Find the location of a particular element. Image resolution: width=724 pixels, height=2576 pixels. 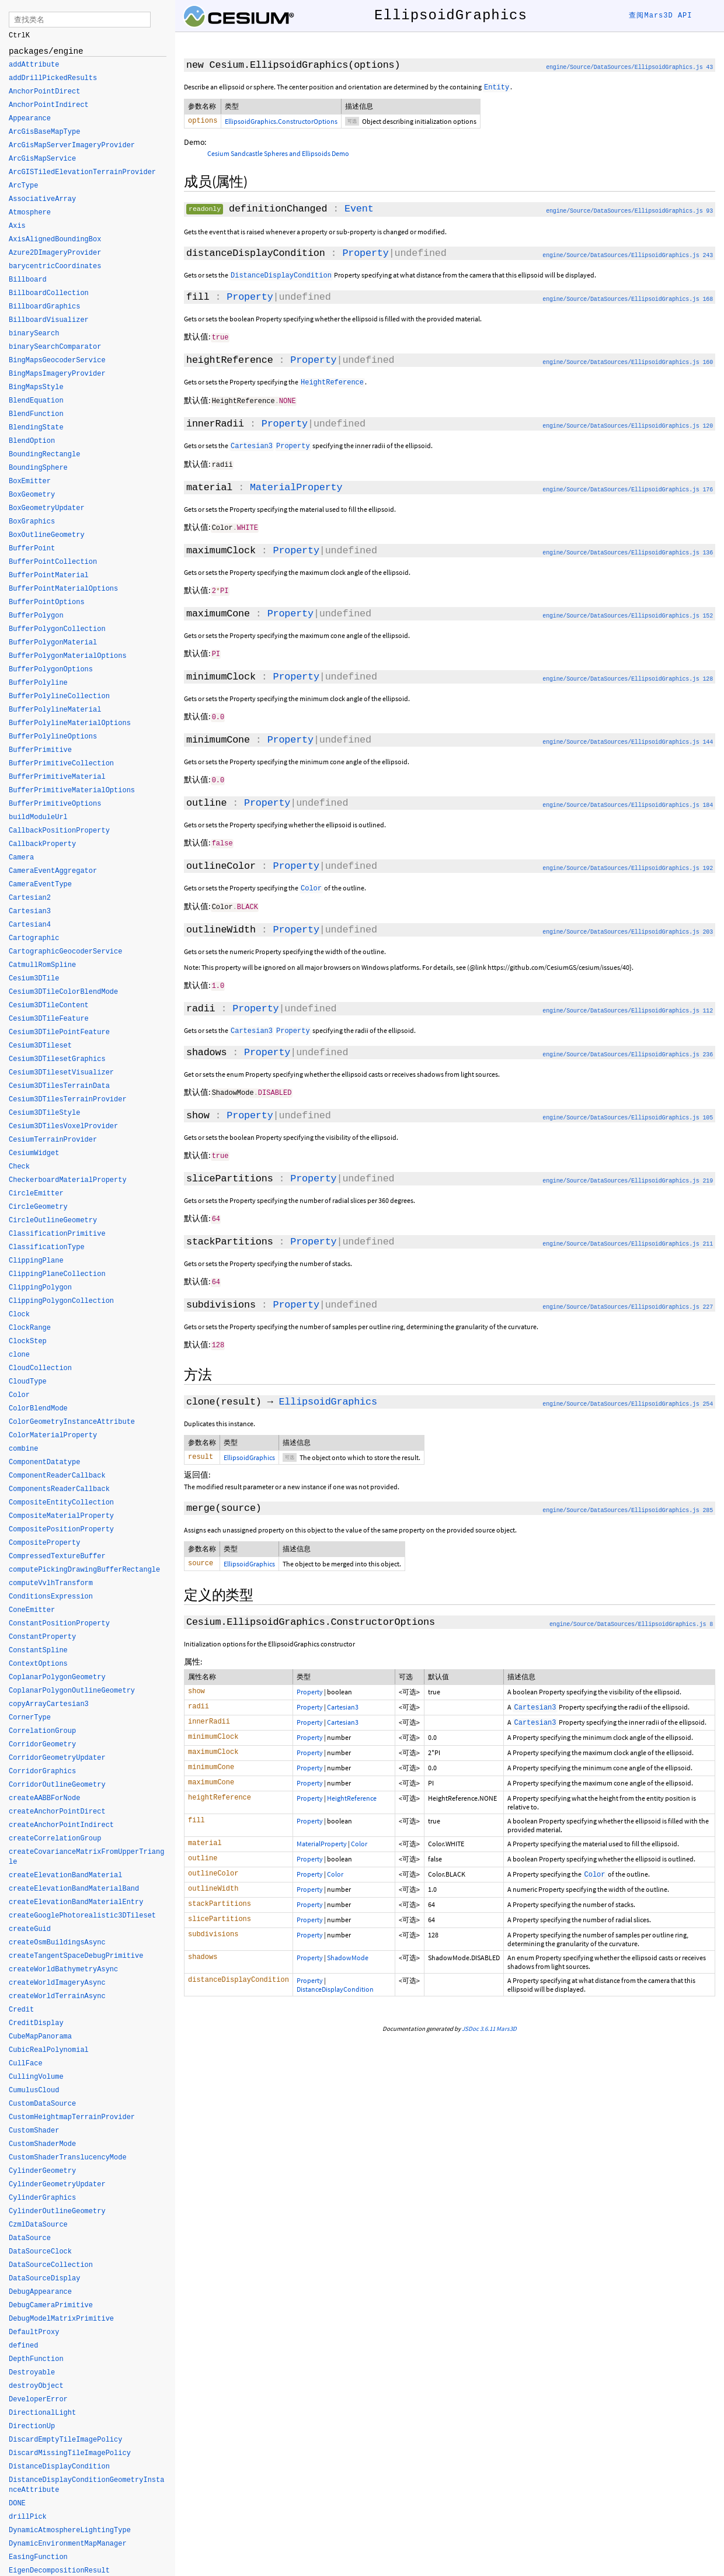

BlendOption is located at coordinates (32, 442).